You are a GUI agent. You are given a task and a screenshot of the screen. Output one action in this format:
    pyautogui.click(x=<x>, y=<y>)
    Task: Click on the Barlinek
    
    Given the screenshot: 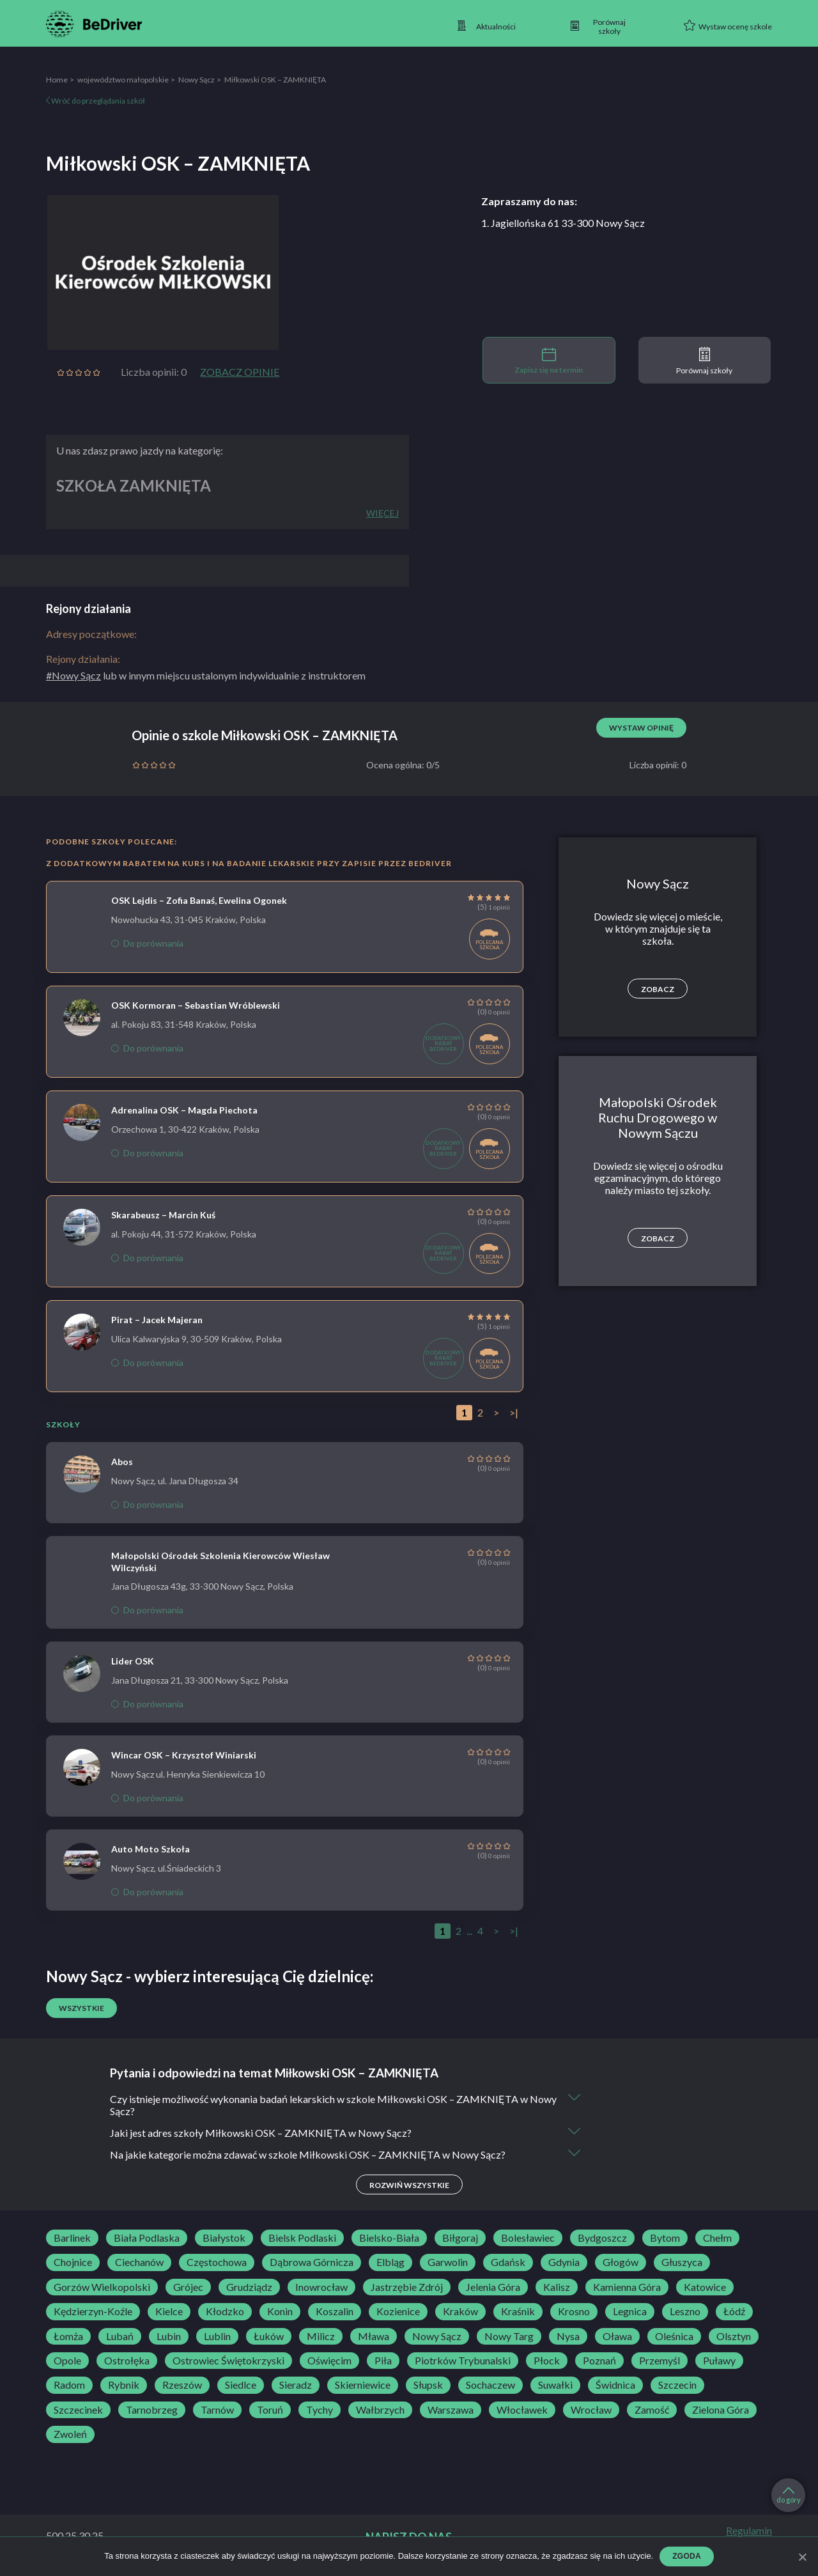 What is the action you would take?
    pyautogui.click(x=72, y=2238)
    